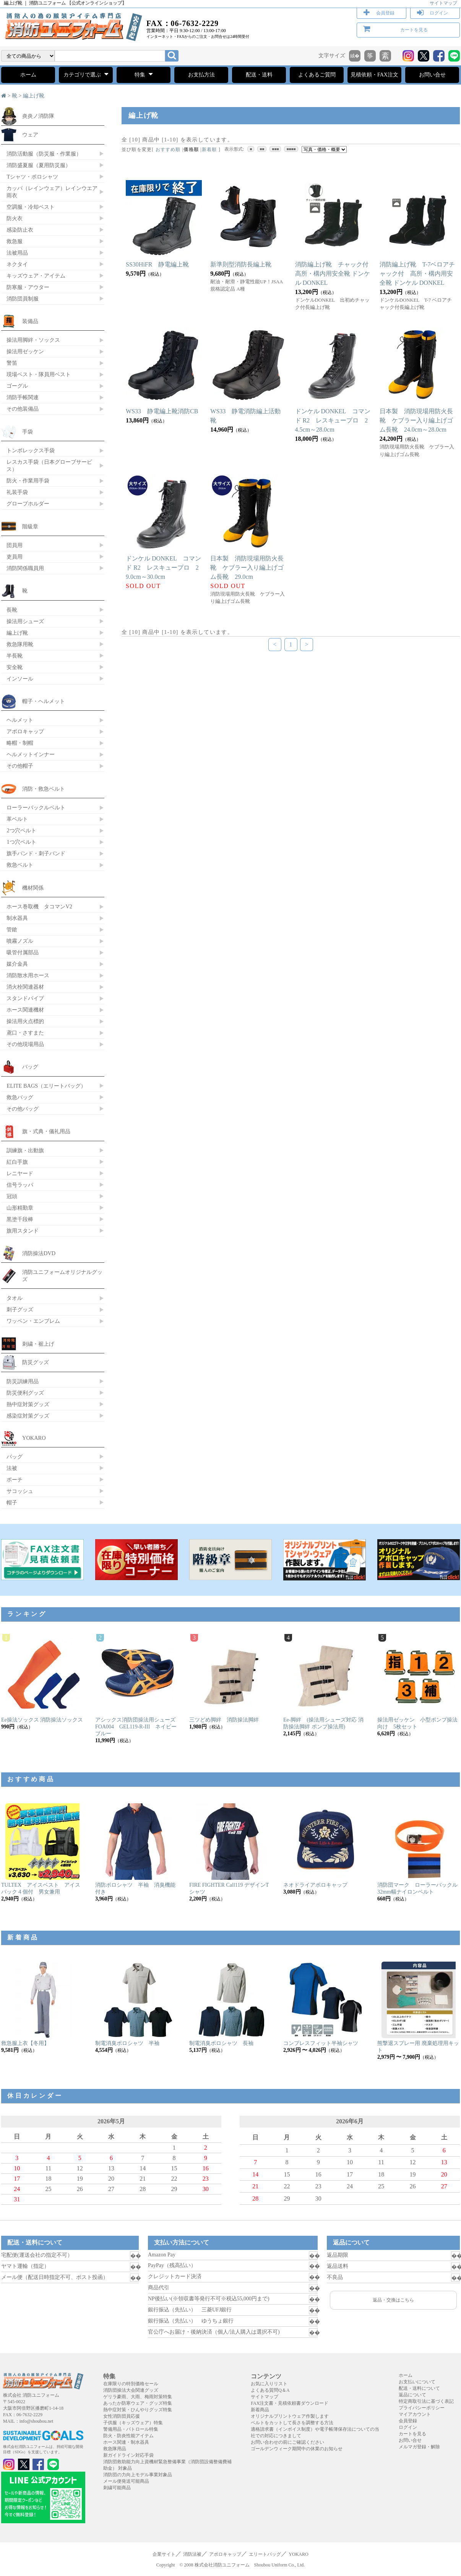  I want to click on 山形精勤章, so click(19, 1208).